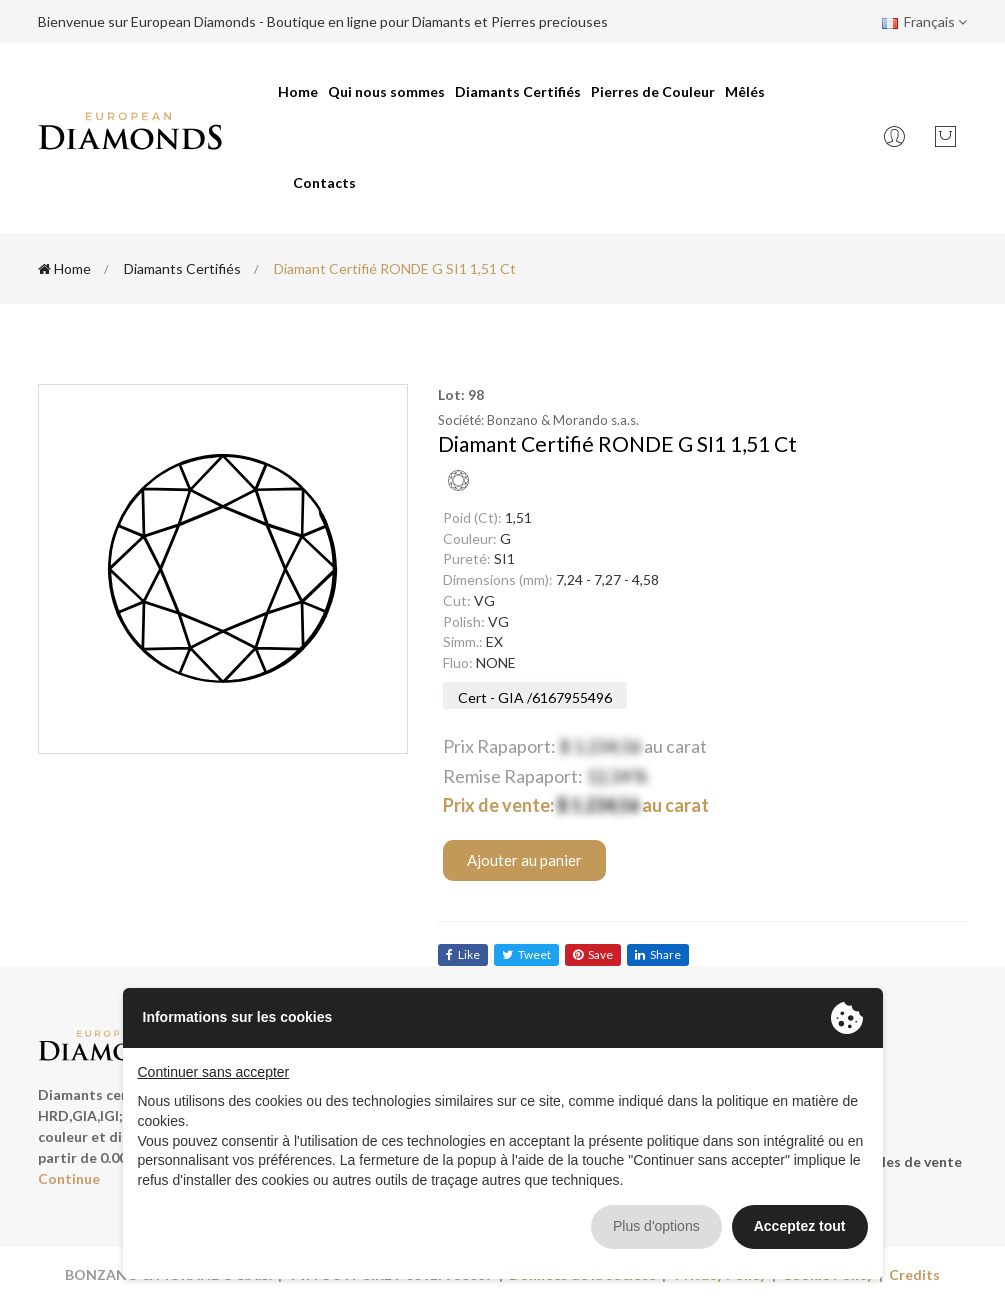  Describe the element at coordinates (535, 697) in the screenshot. I see `Cert - GIA /6167955496` at that location.